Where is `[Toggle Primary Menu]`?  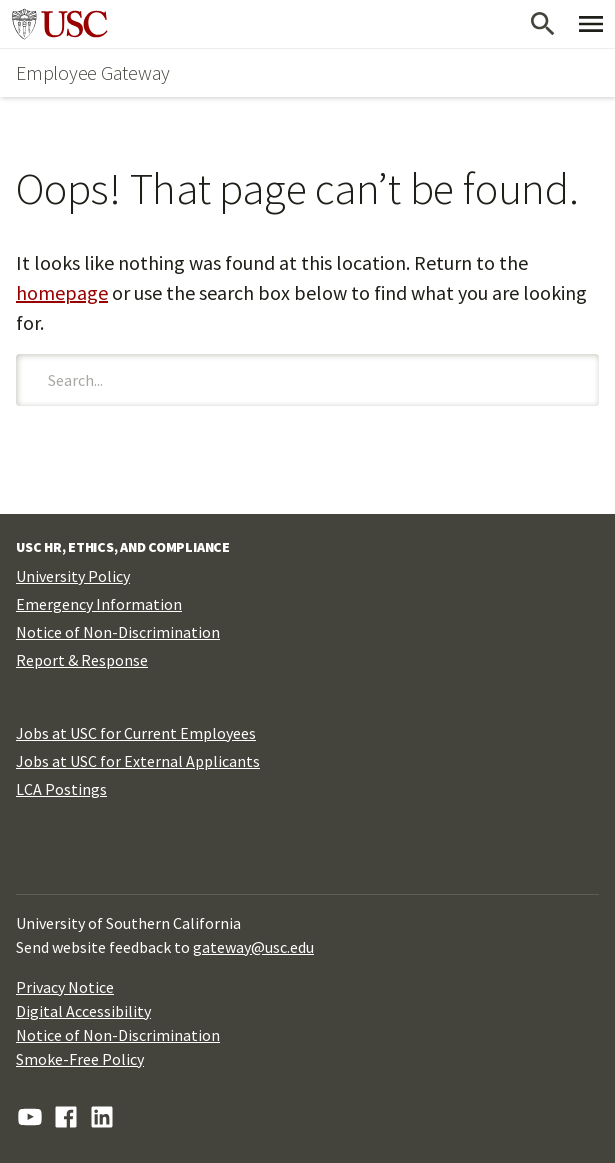 [Toggle Primary Menu] is located at coordinates (591, 24).